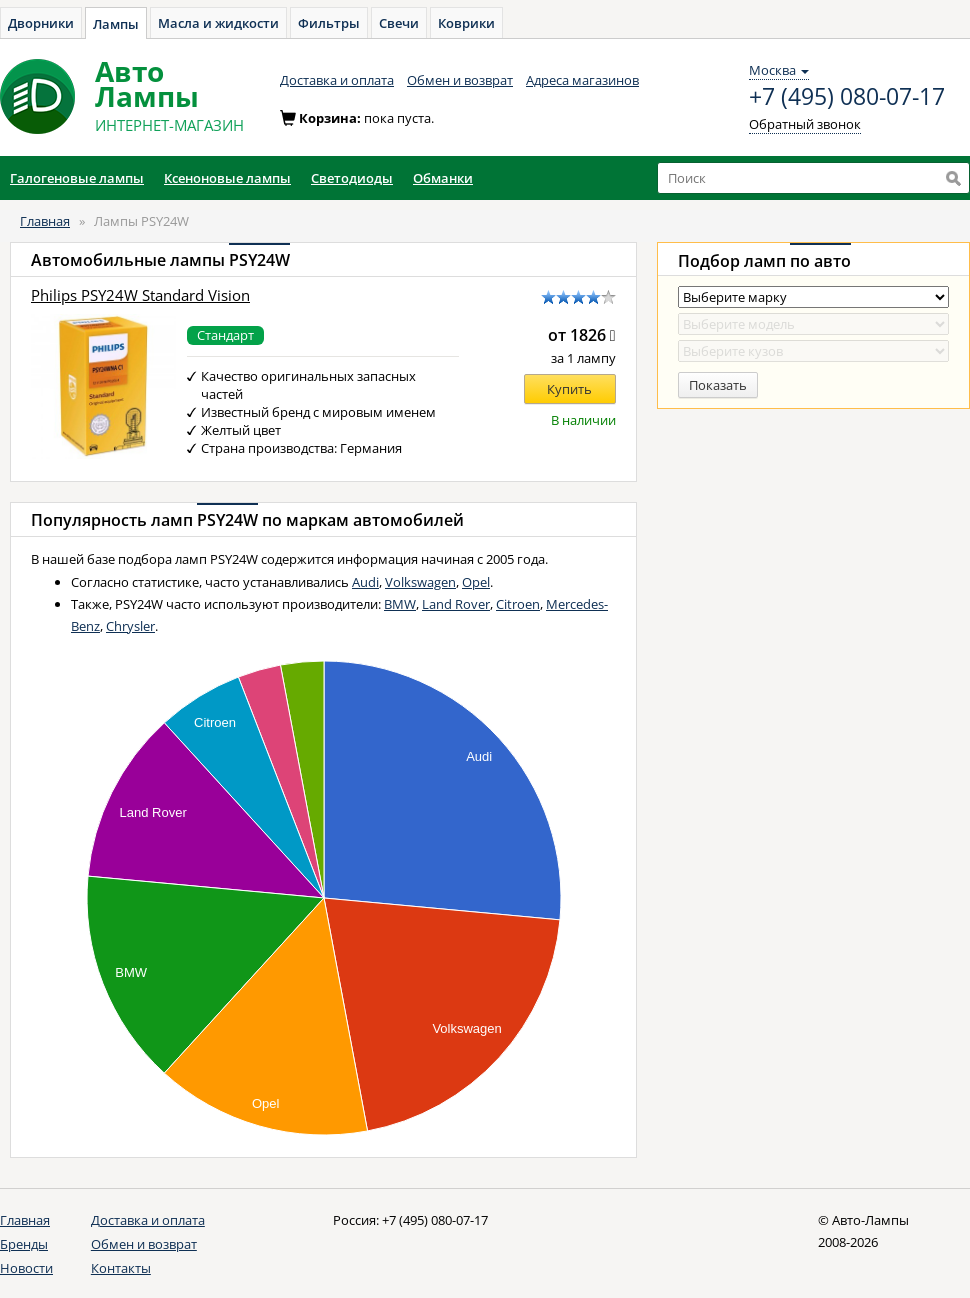 This screenshot has height=1298, width=970. Describe the element at coordinates (130, 626) in the screenshot. I see `Chrysler` at that location.